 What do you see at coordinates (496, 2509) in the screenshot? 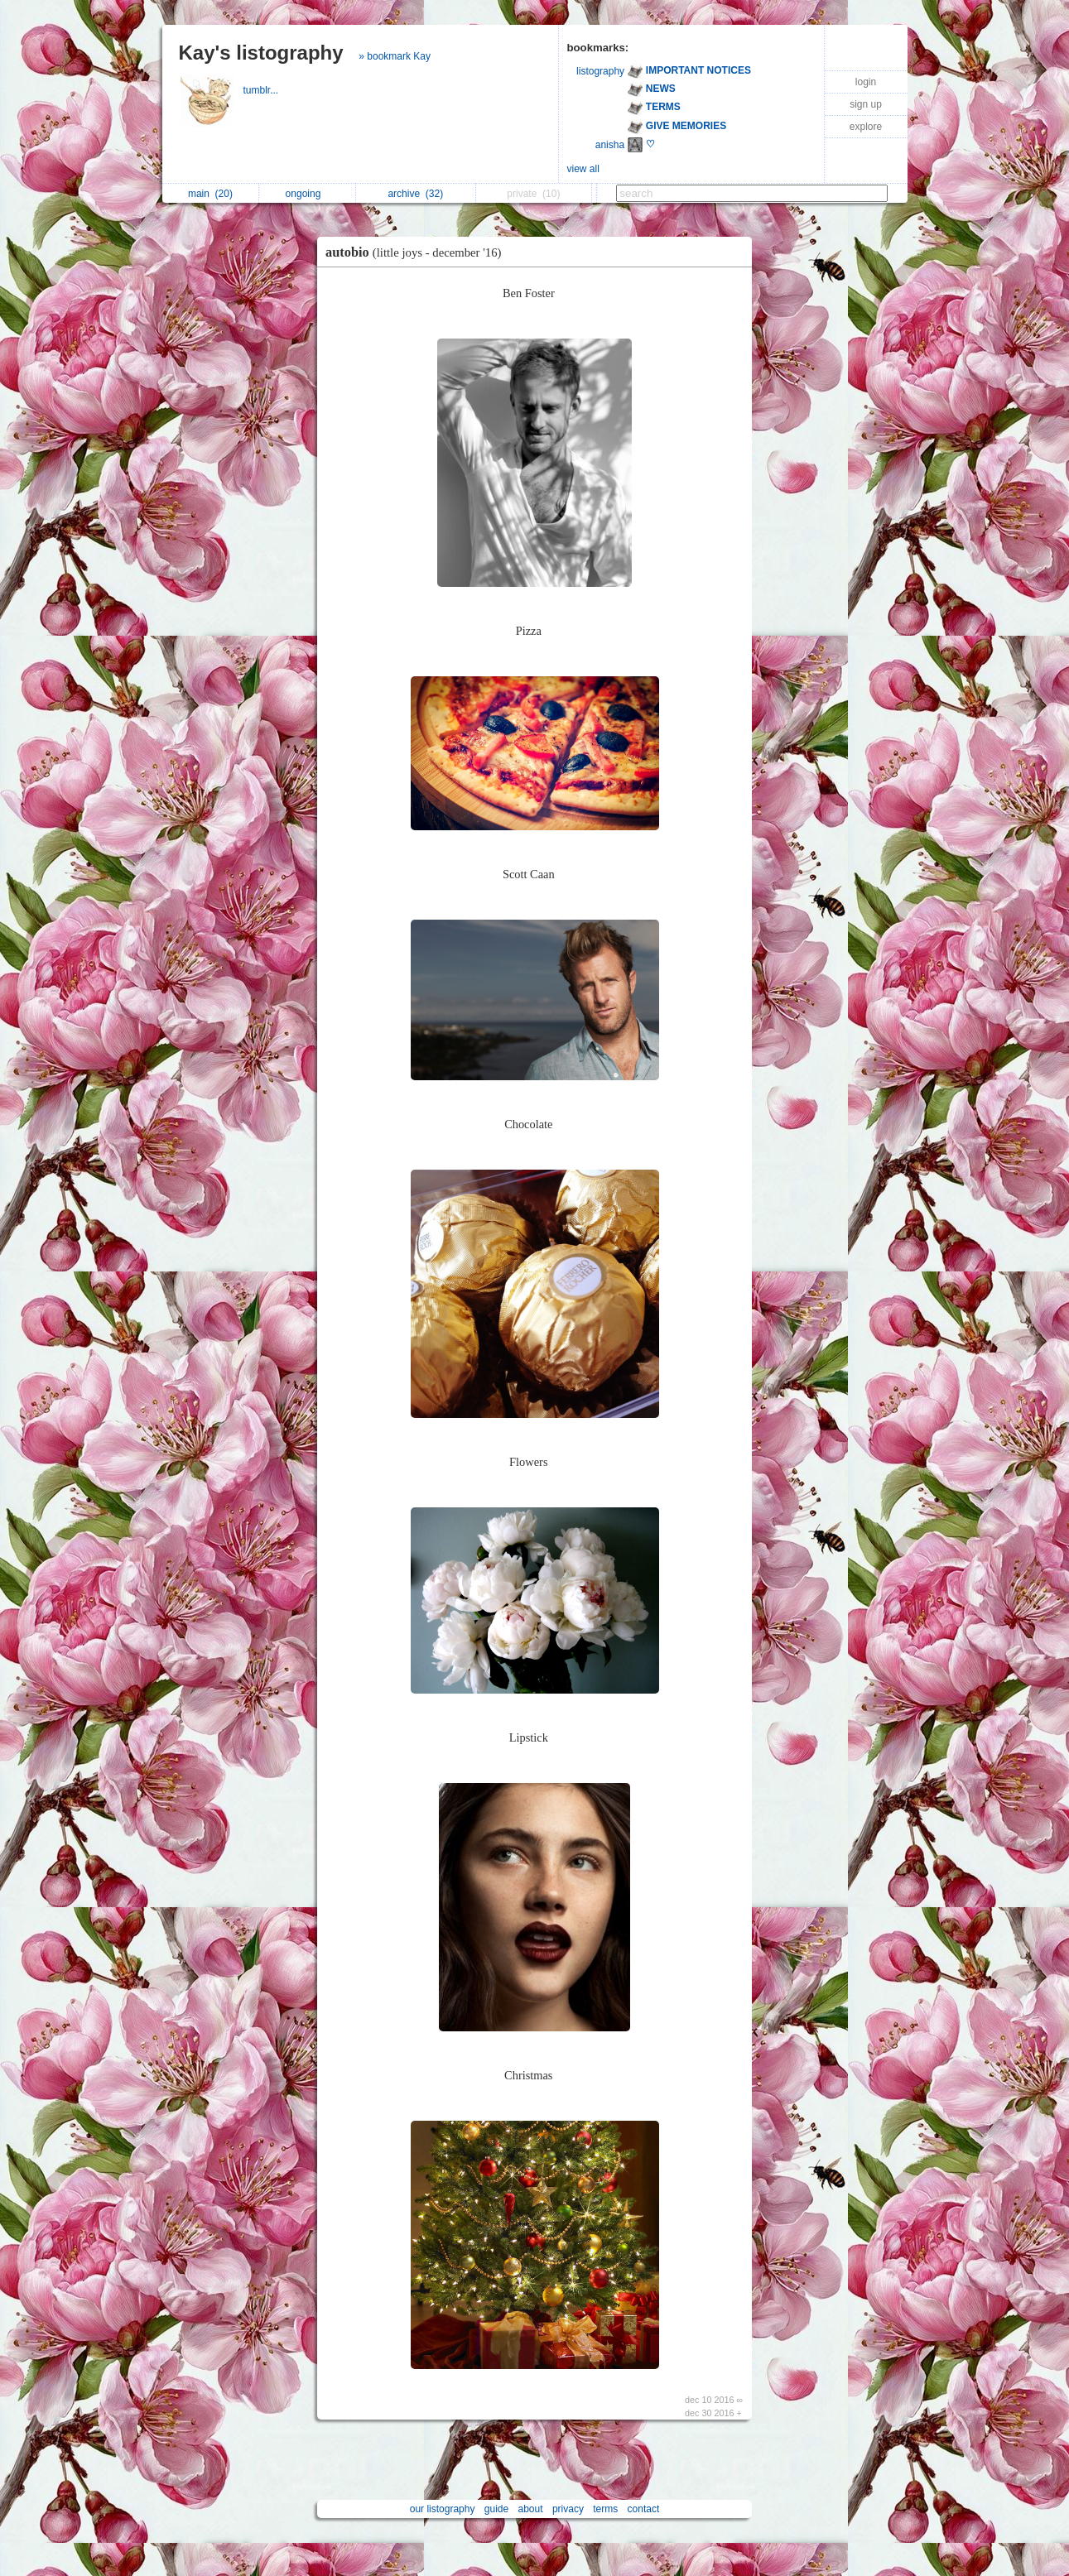
I see `guide` at bounding box center [496, 2509].